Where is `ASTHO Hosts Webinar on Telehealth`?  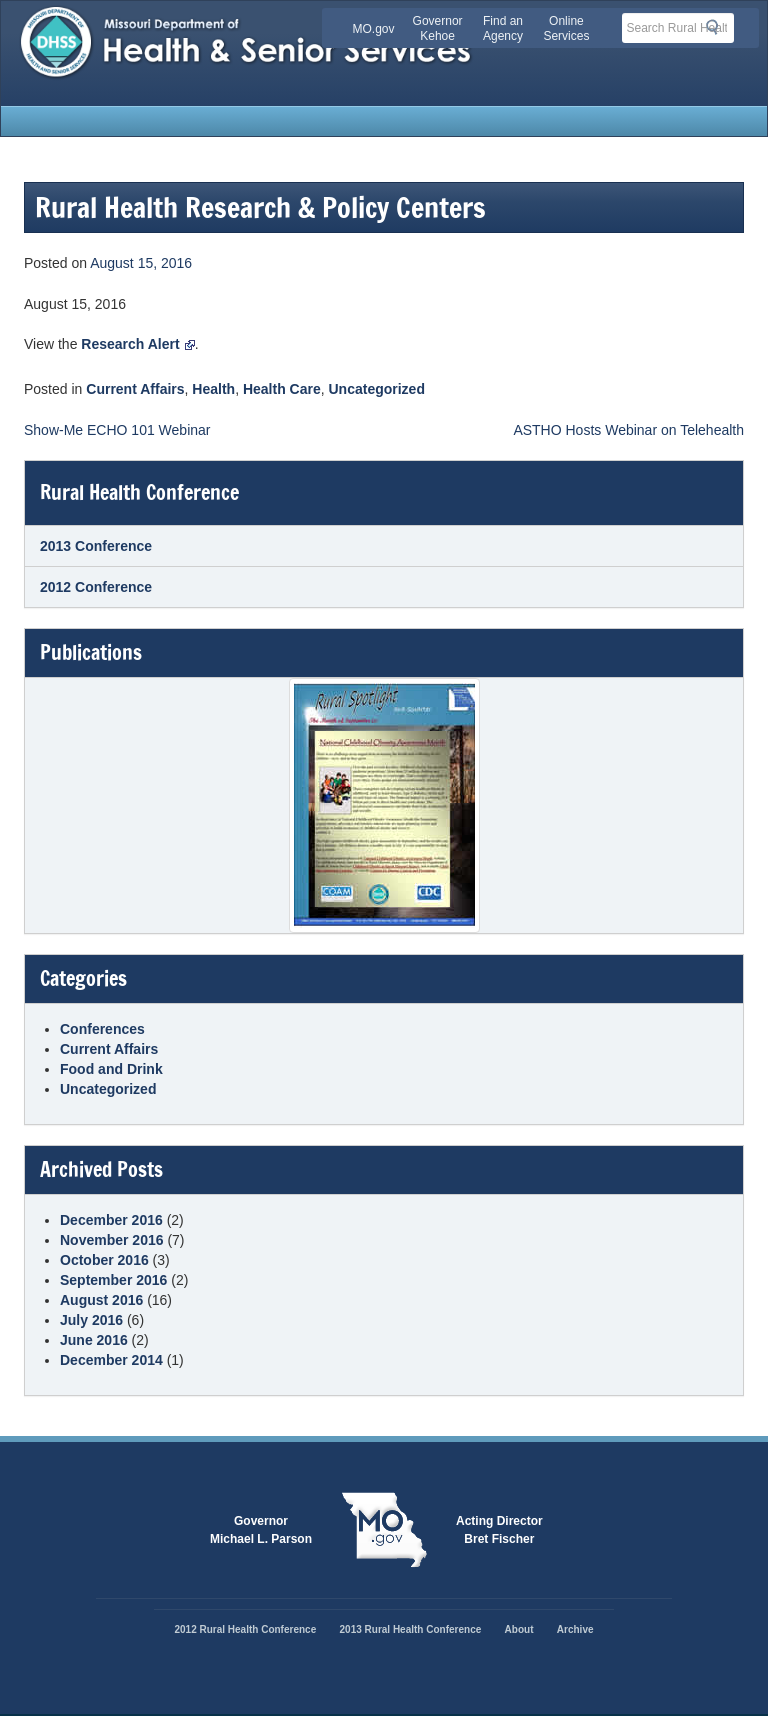 ASTHO Hosts Webinar on Telehealth is located at coordinates (628, 430).